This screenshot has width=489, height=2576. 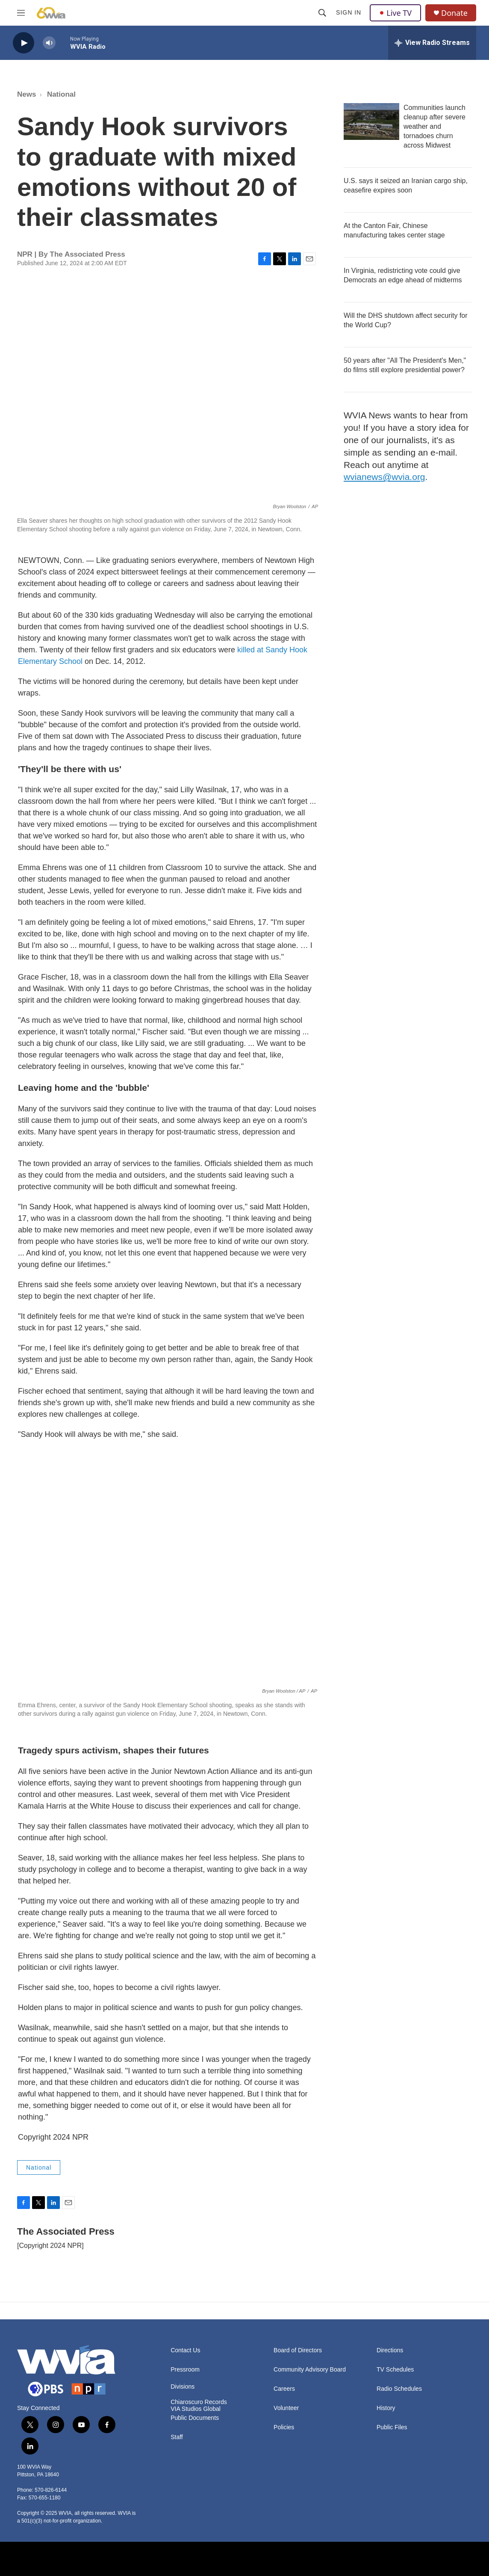 What do you see at coordinates (384, 477) in the screenshot?
I see `wvianews@wvia.org` at bounding box center [384, 477].